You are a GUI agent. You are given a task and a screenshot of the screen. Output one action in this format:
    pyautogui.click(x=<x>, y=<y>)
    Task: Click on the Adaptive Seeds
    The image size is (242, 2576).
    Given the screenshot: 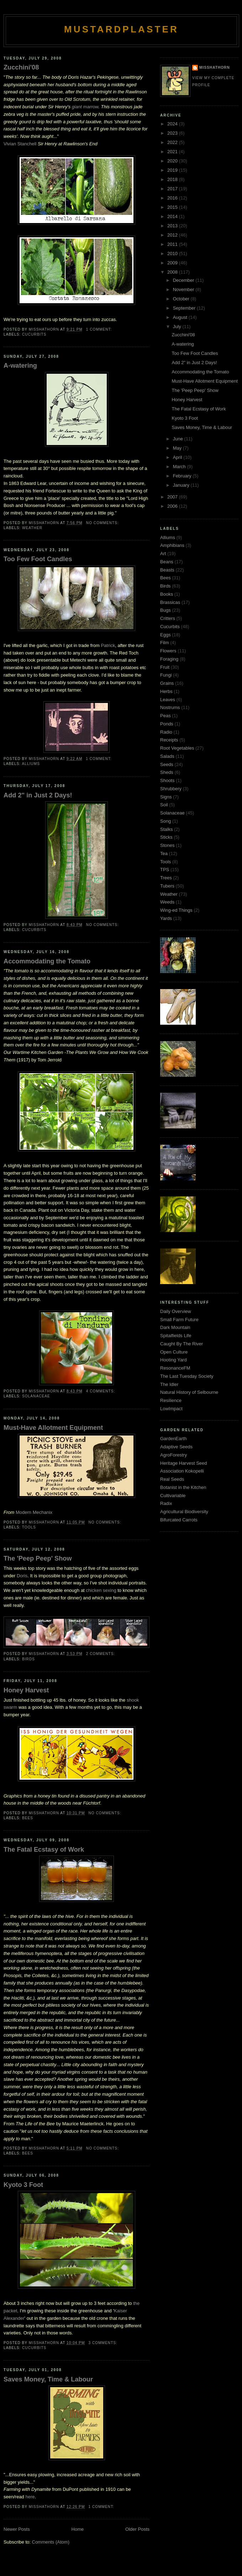 What is the action you would take?
    pyautogui.click(x=176, y=1446)
    